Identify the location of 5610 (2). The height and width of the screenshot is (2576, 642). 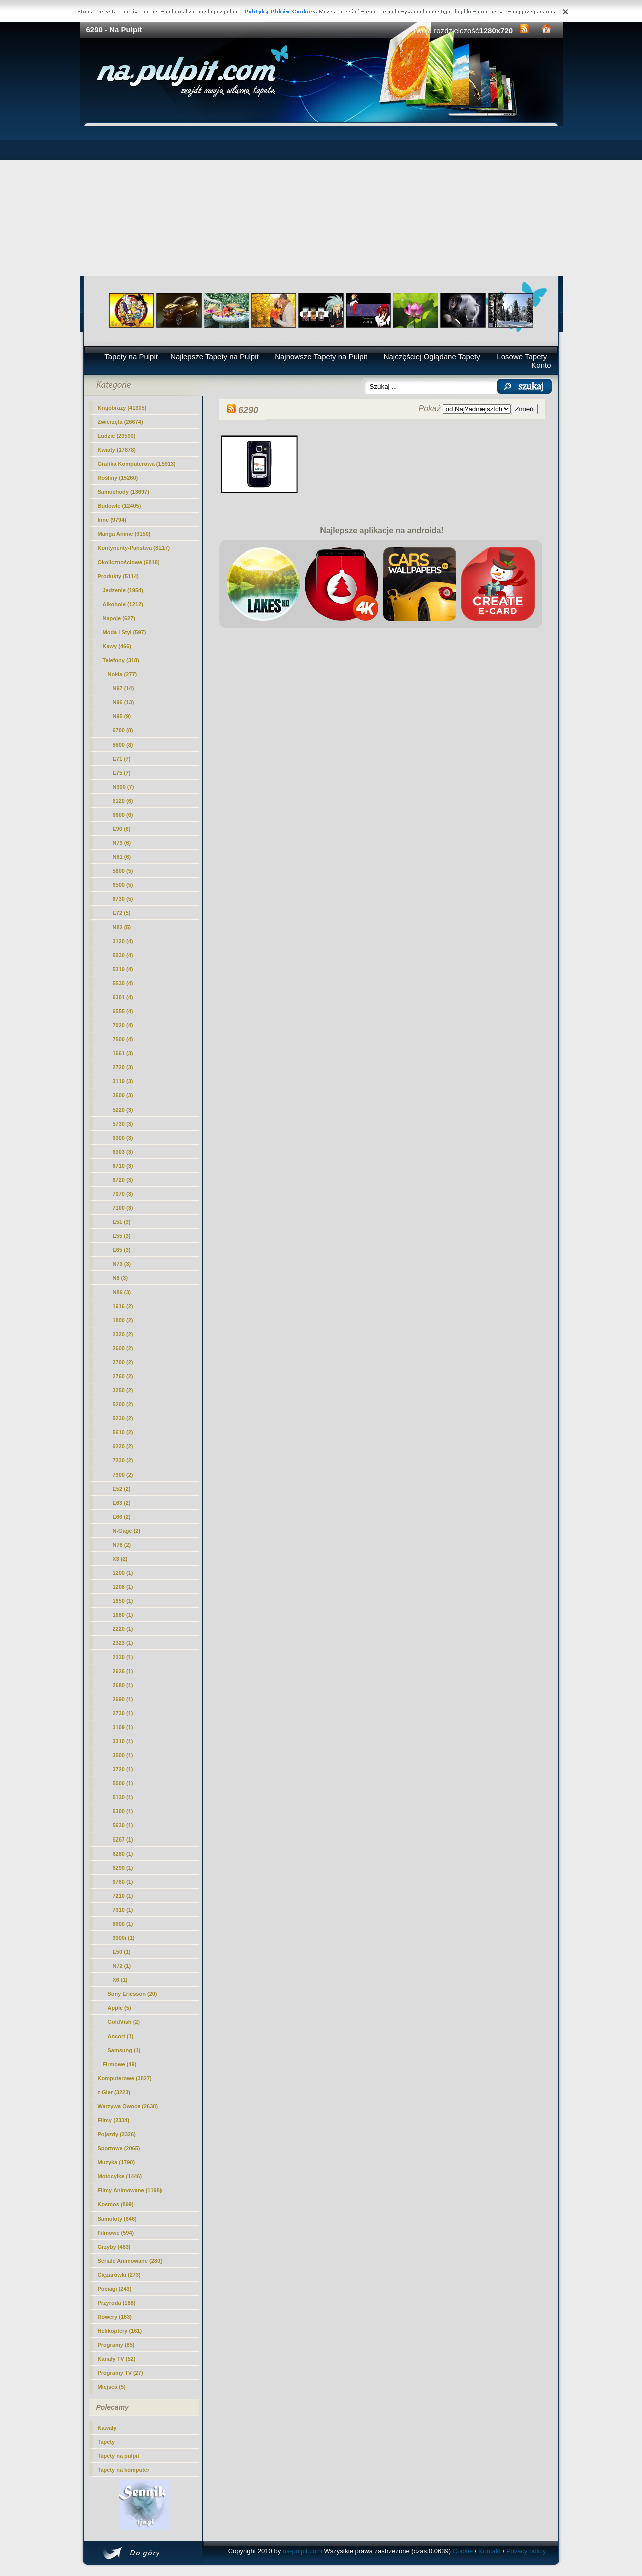
(123, 1432).